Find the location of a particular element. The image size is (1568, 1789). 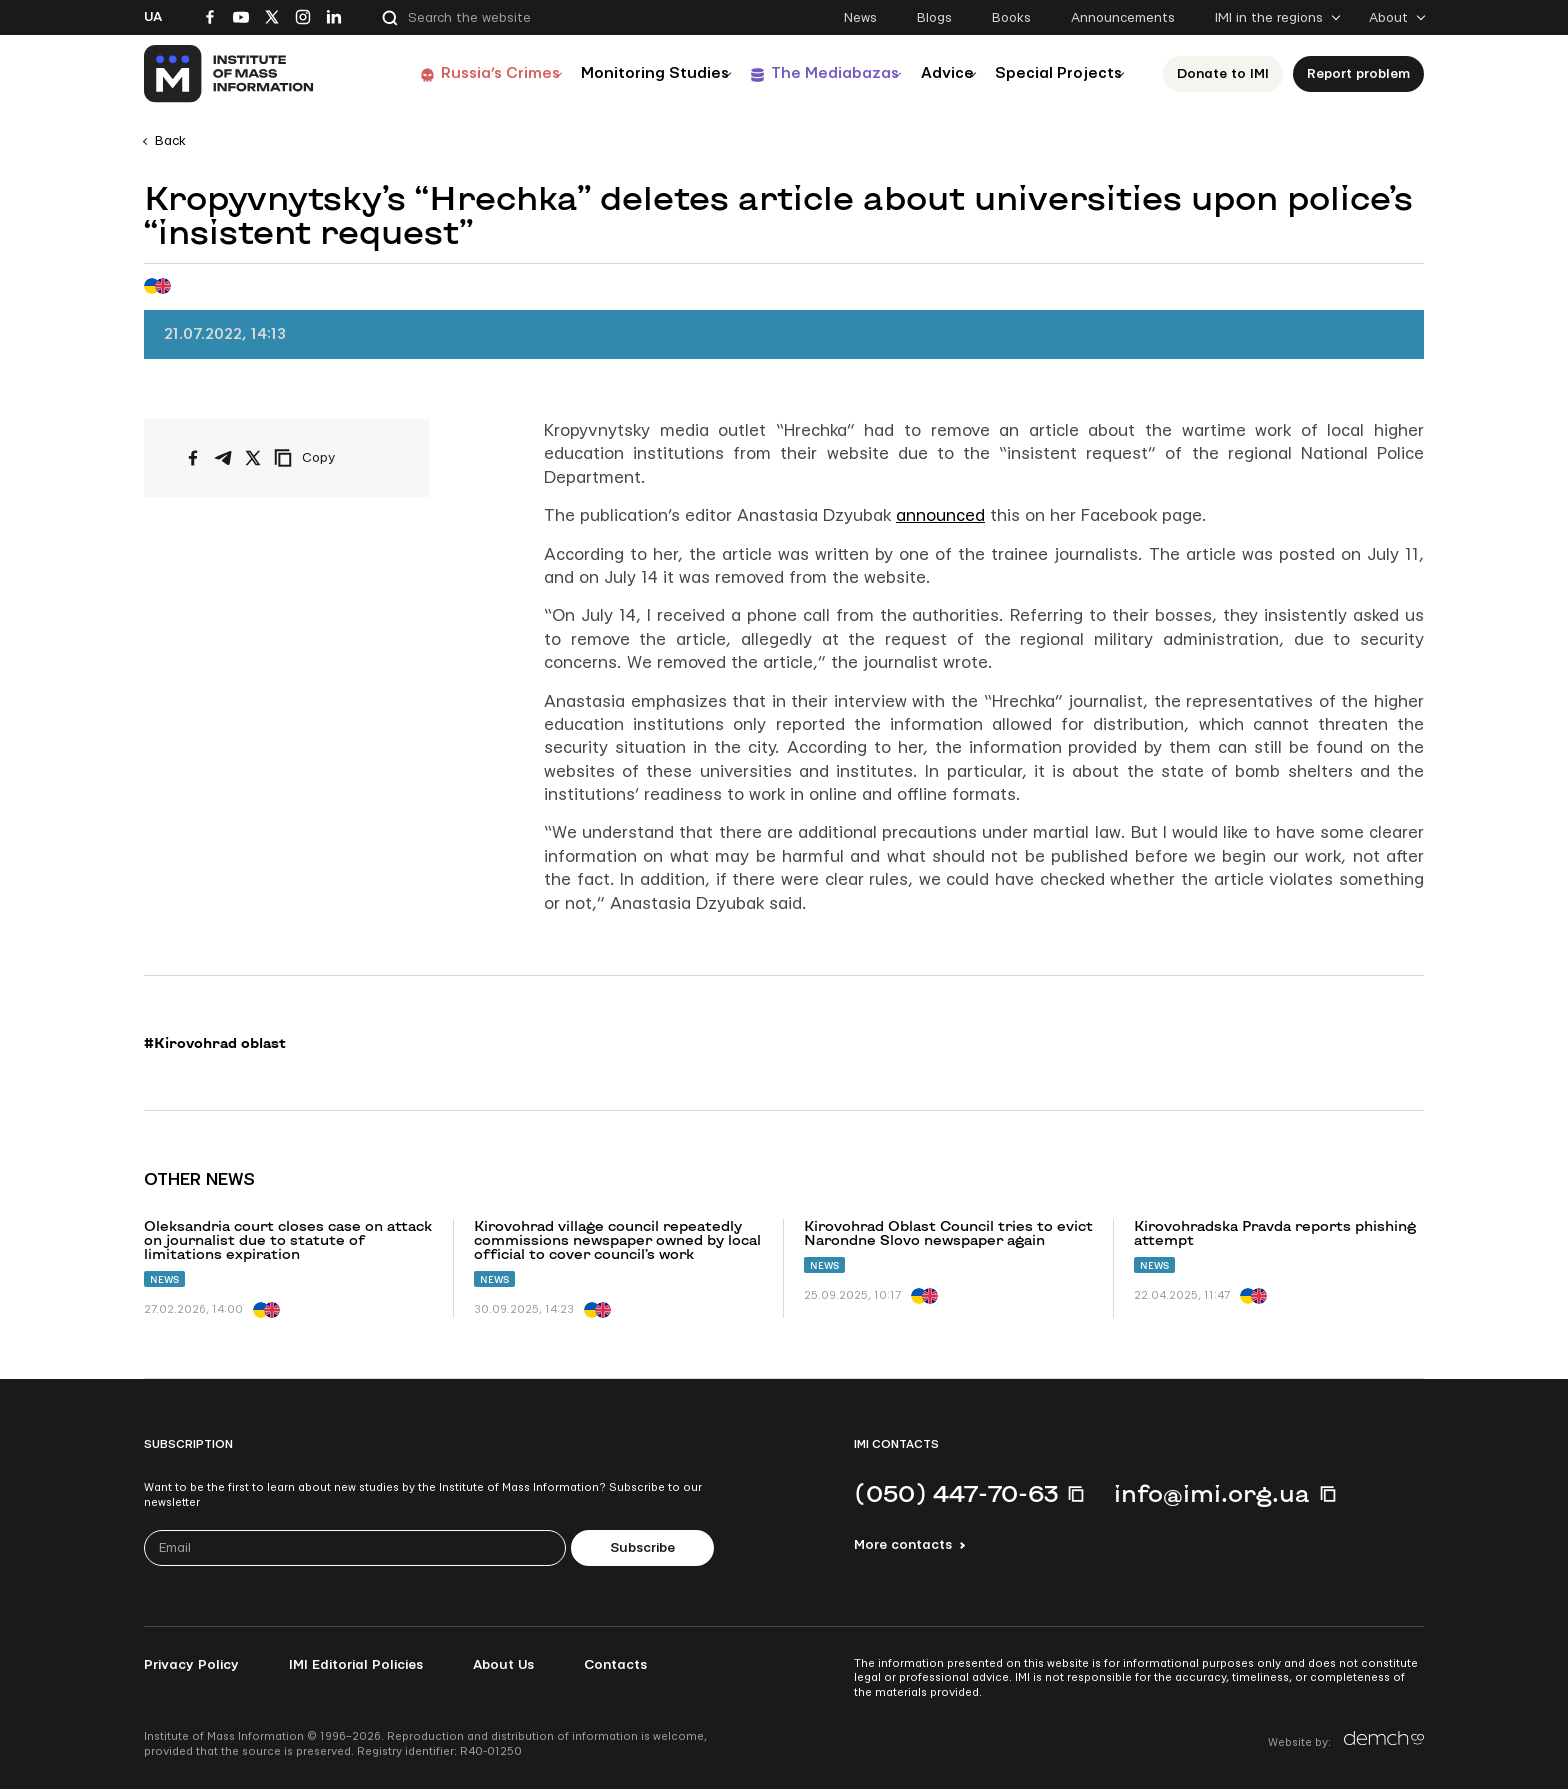

#Kirovohrad oblast is located at coordinates (215, 1043).